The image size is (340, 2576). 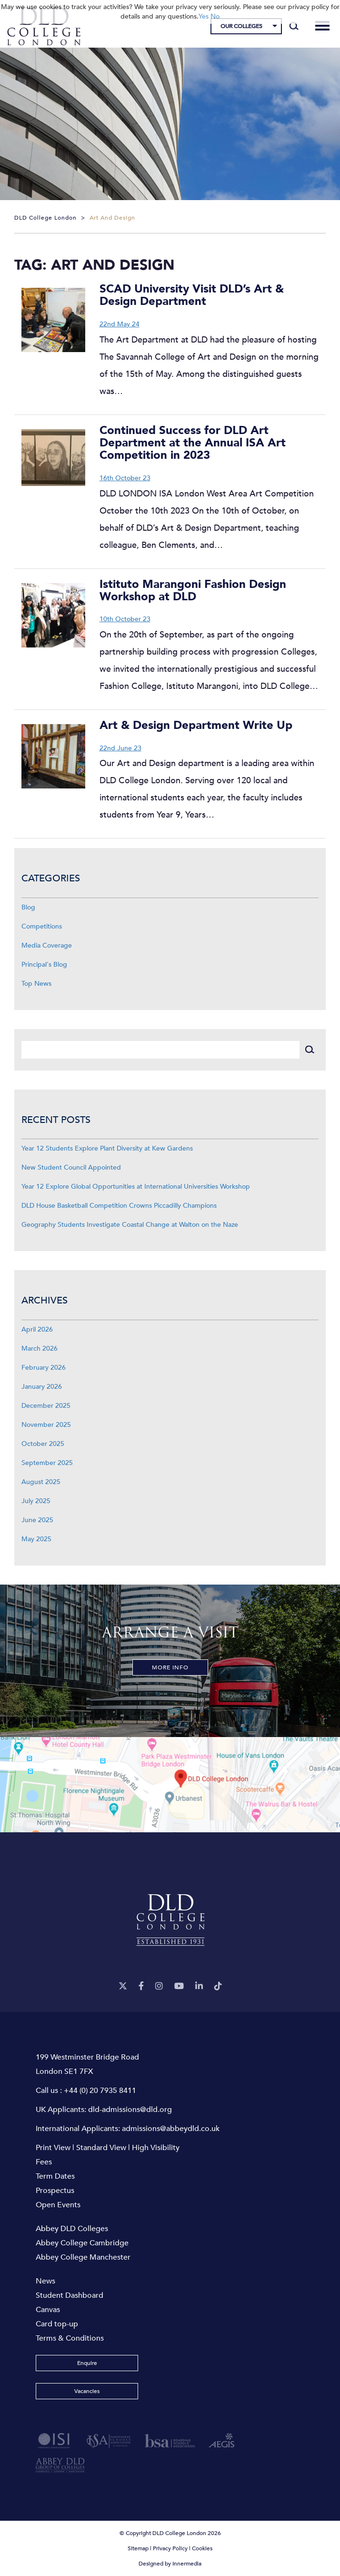 What do you see at coordinates (44, 2162) in the screenshot?
I see `Fees` at bounding box center [44, 2162].